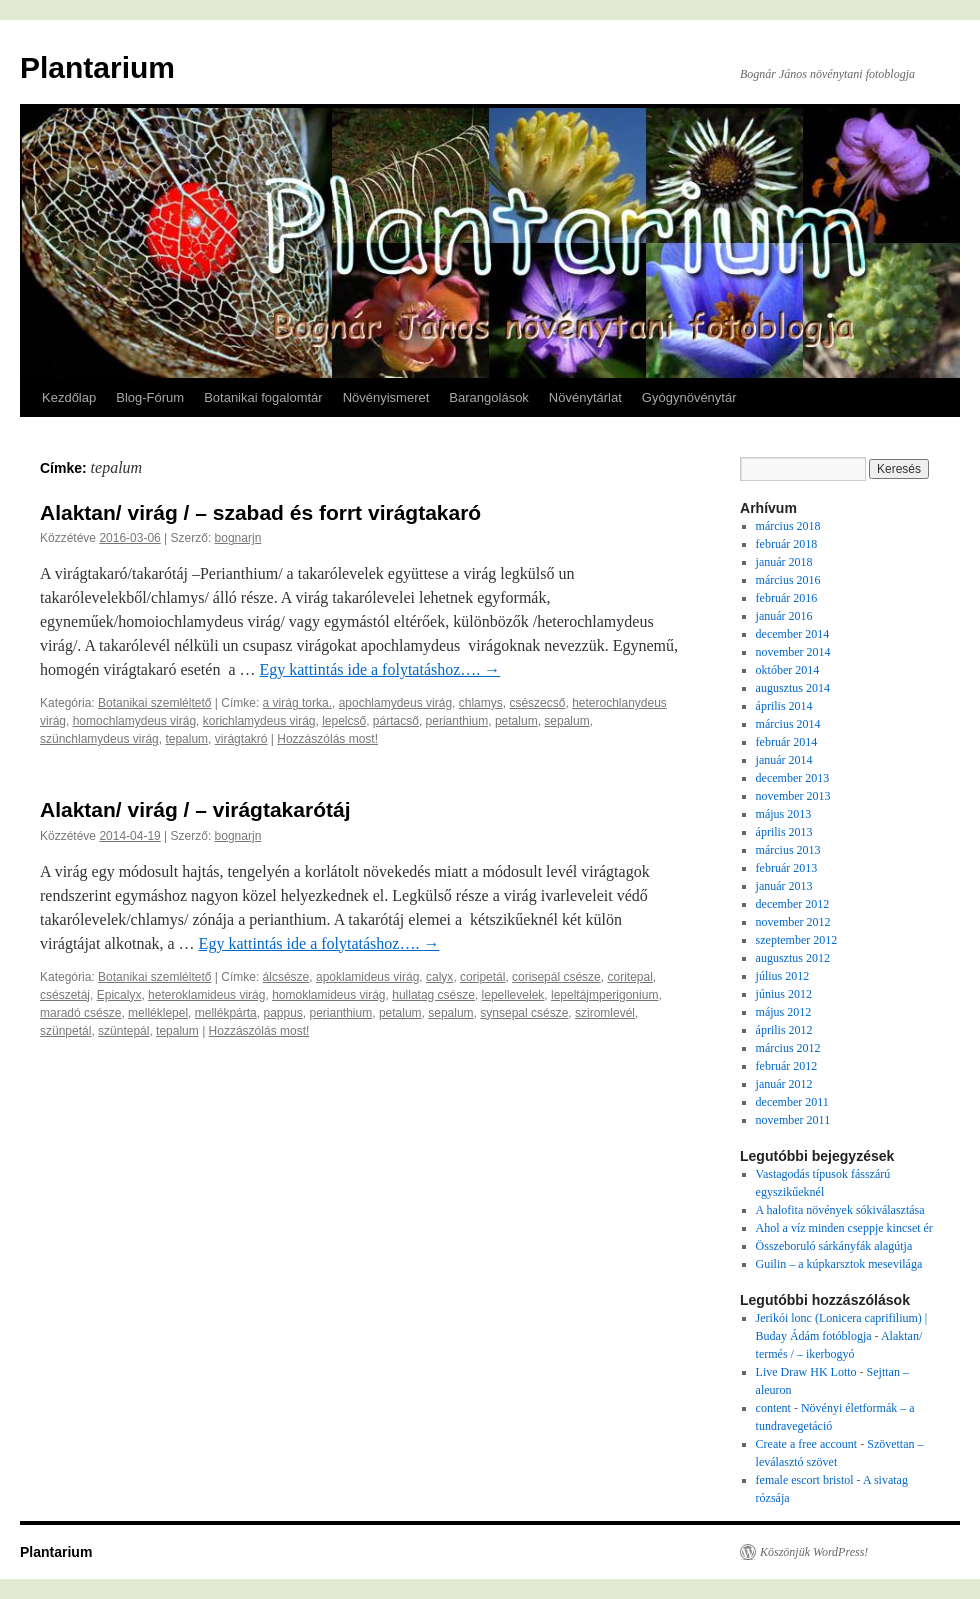 The image size is (980, 1599). What do you see at coordinates (297, 703) in the screenshot?
I see `a virág torka.` at bounding box center [297, 703].